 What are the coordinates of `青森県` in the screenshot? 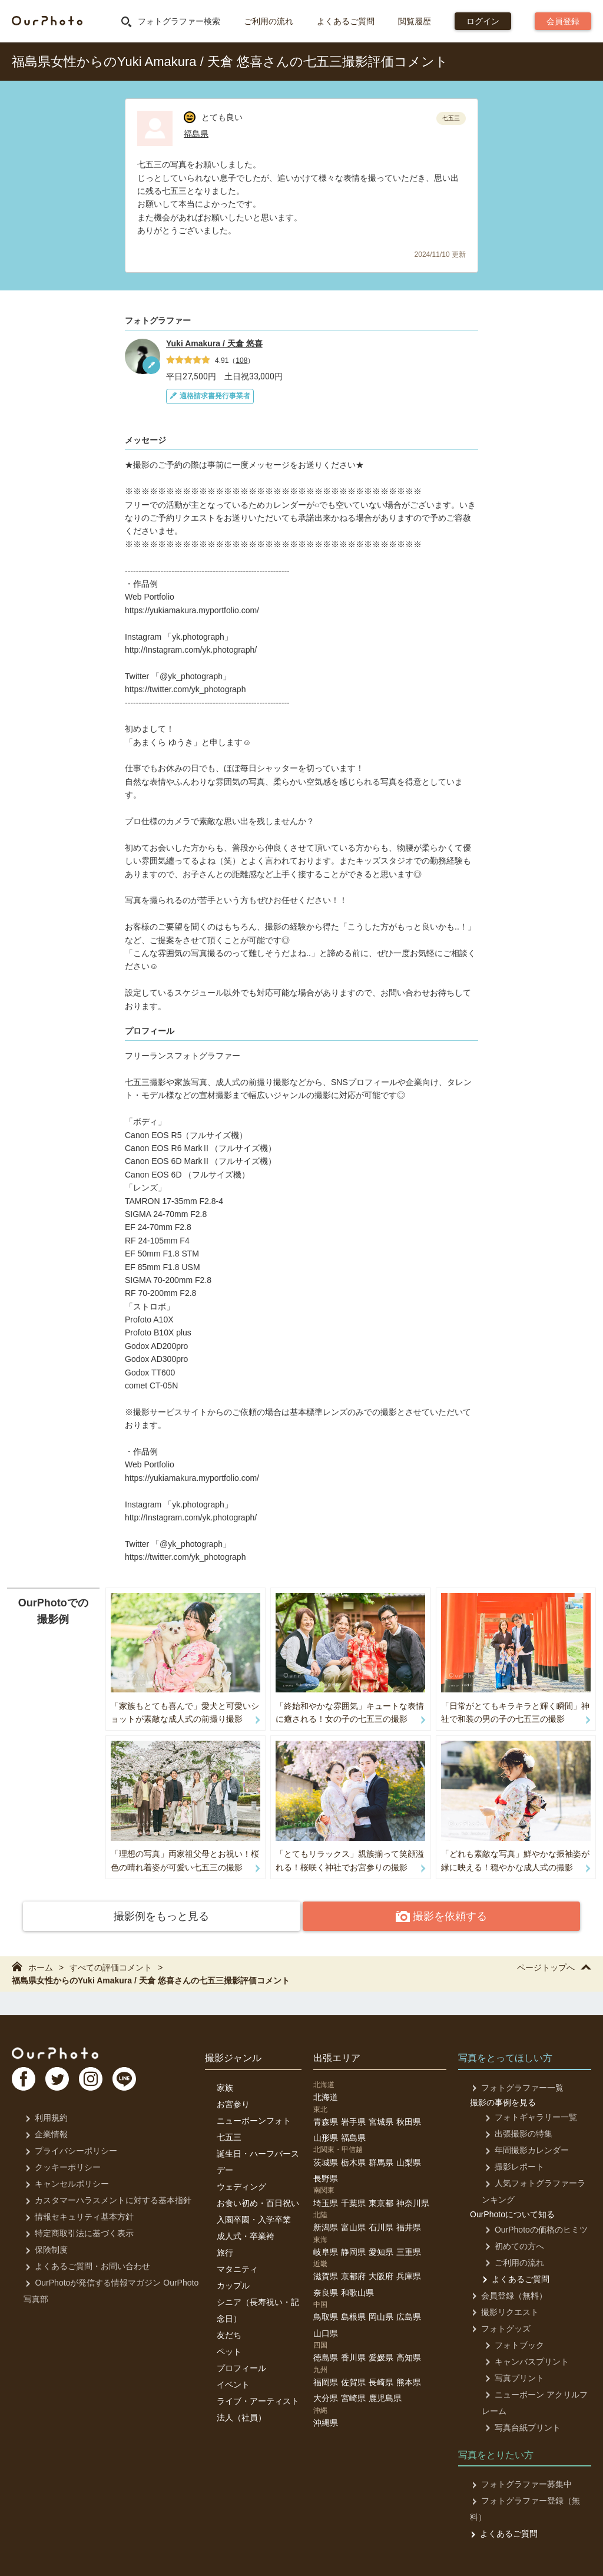 It's located at (325, 2120).